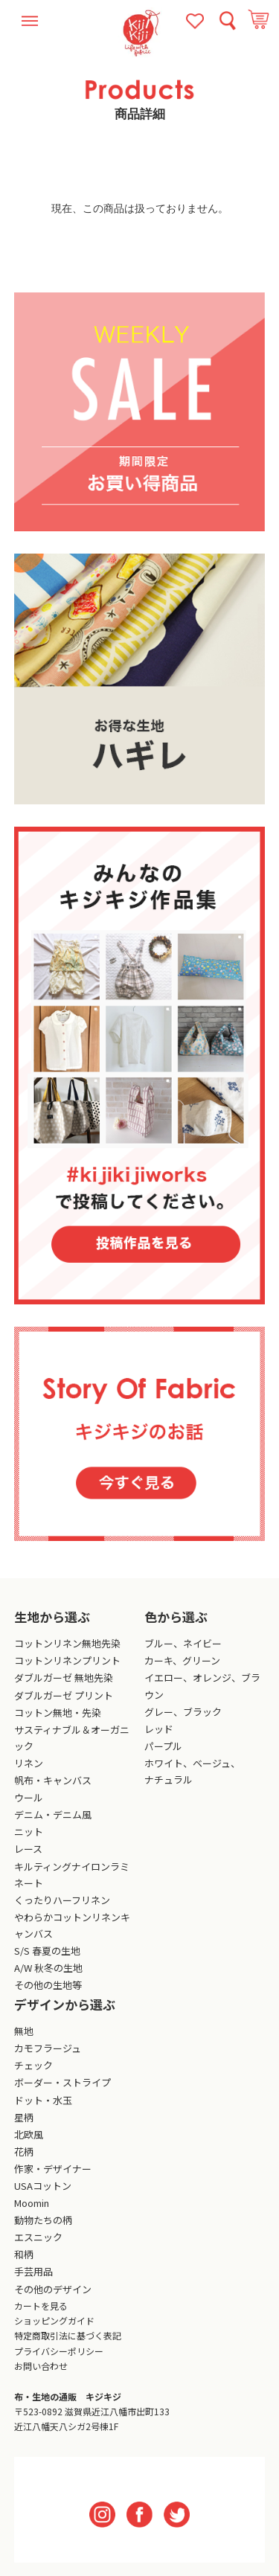 The height and width of the screenshot is (2576, 279). What do you see at coordinates (41, 2365) in the screenshot?
I see `お問い合わせ` at bounding box center [41, 2365].